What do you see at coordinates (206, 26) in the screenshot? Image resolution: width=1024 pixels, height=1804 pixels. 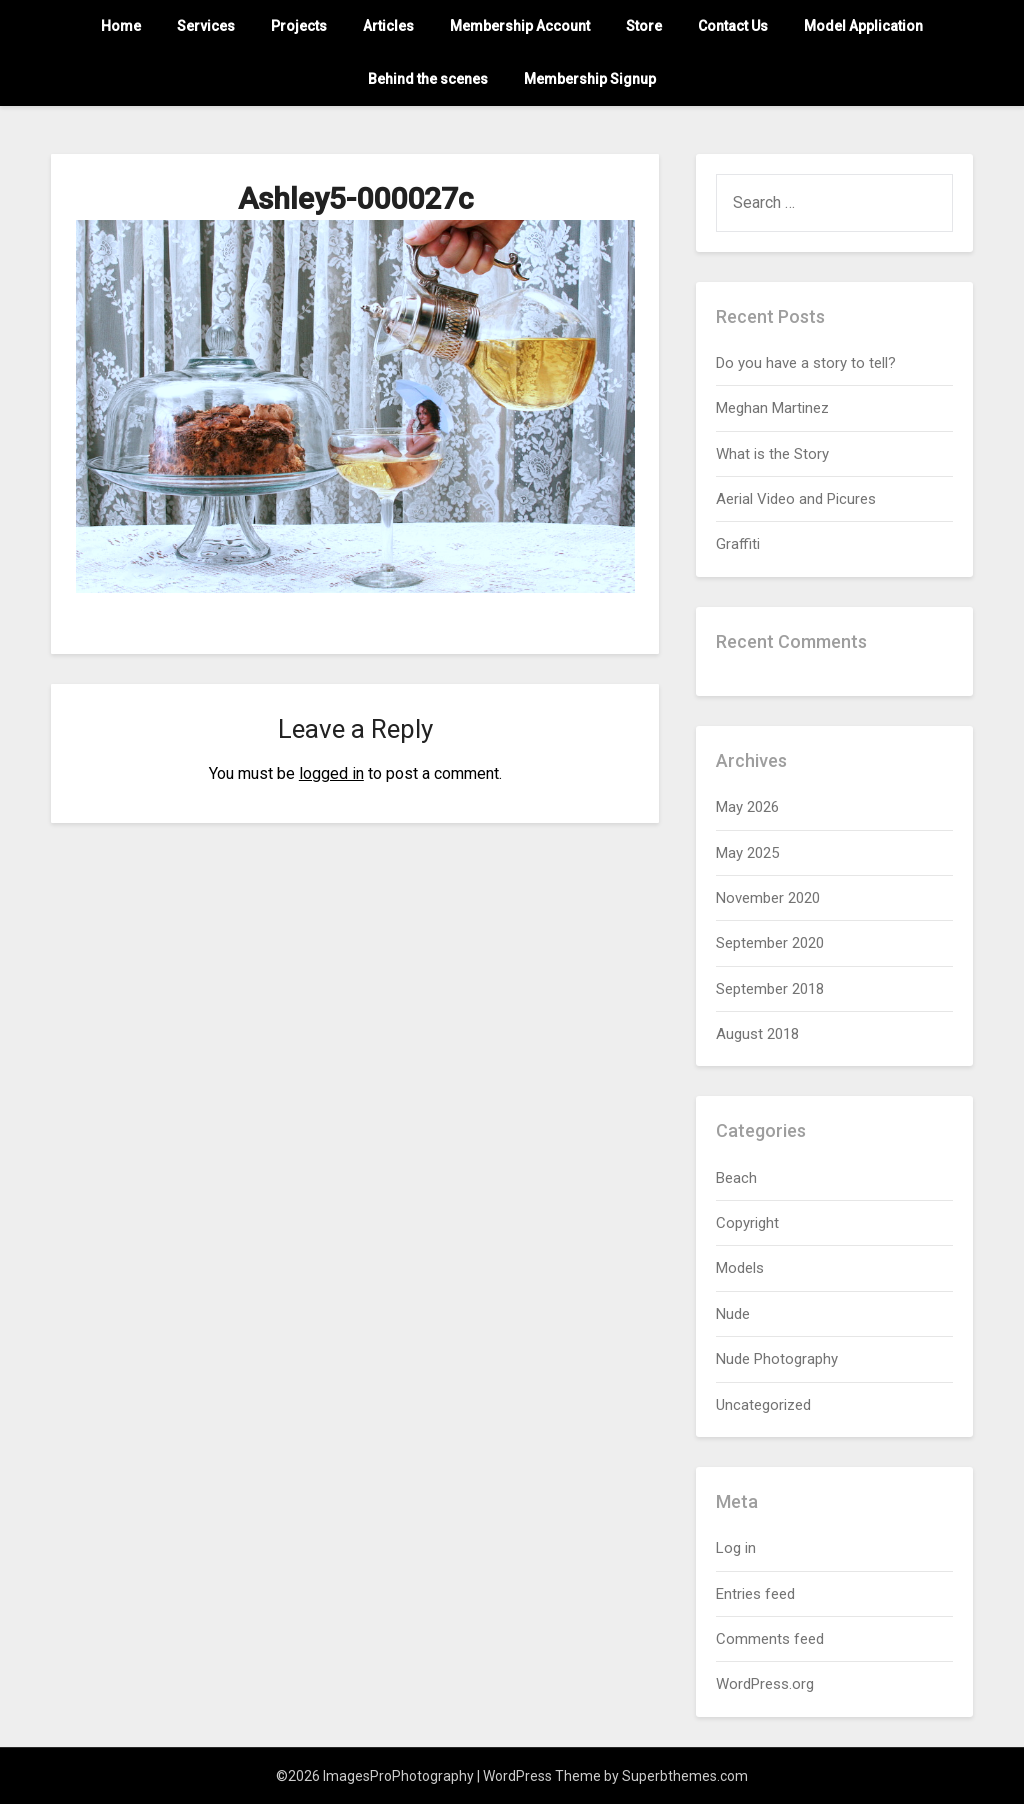 I see `Services` at bounding box center [206, 26].